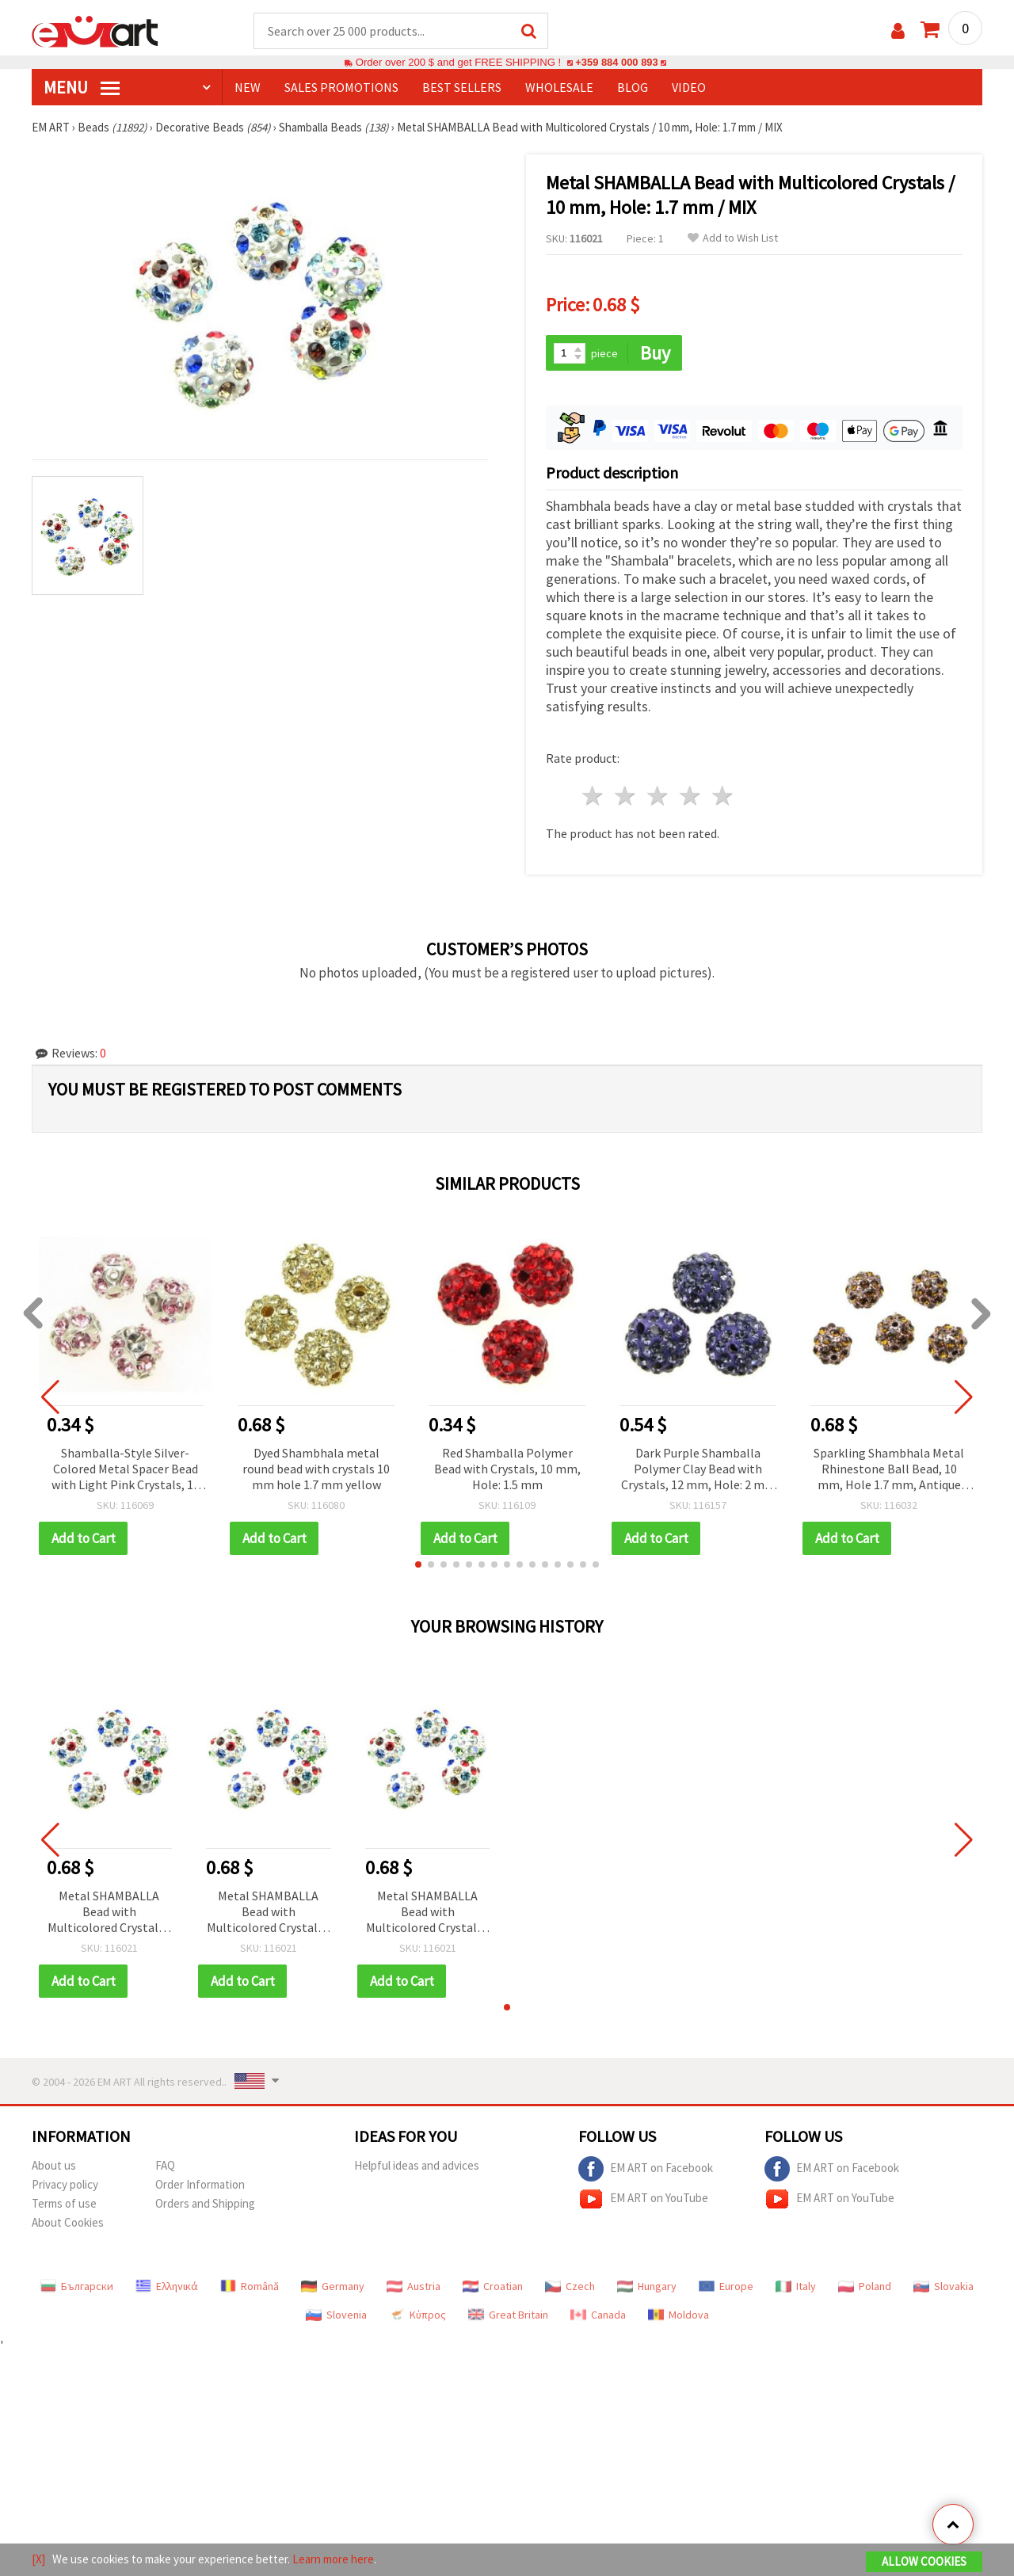  What do you see at coordinates (598, 2315) in the screenshot?
I see `Canada` at bounding box center [598, 2315].